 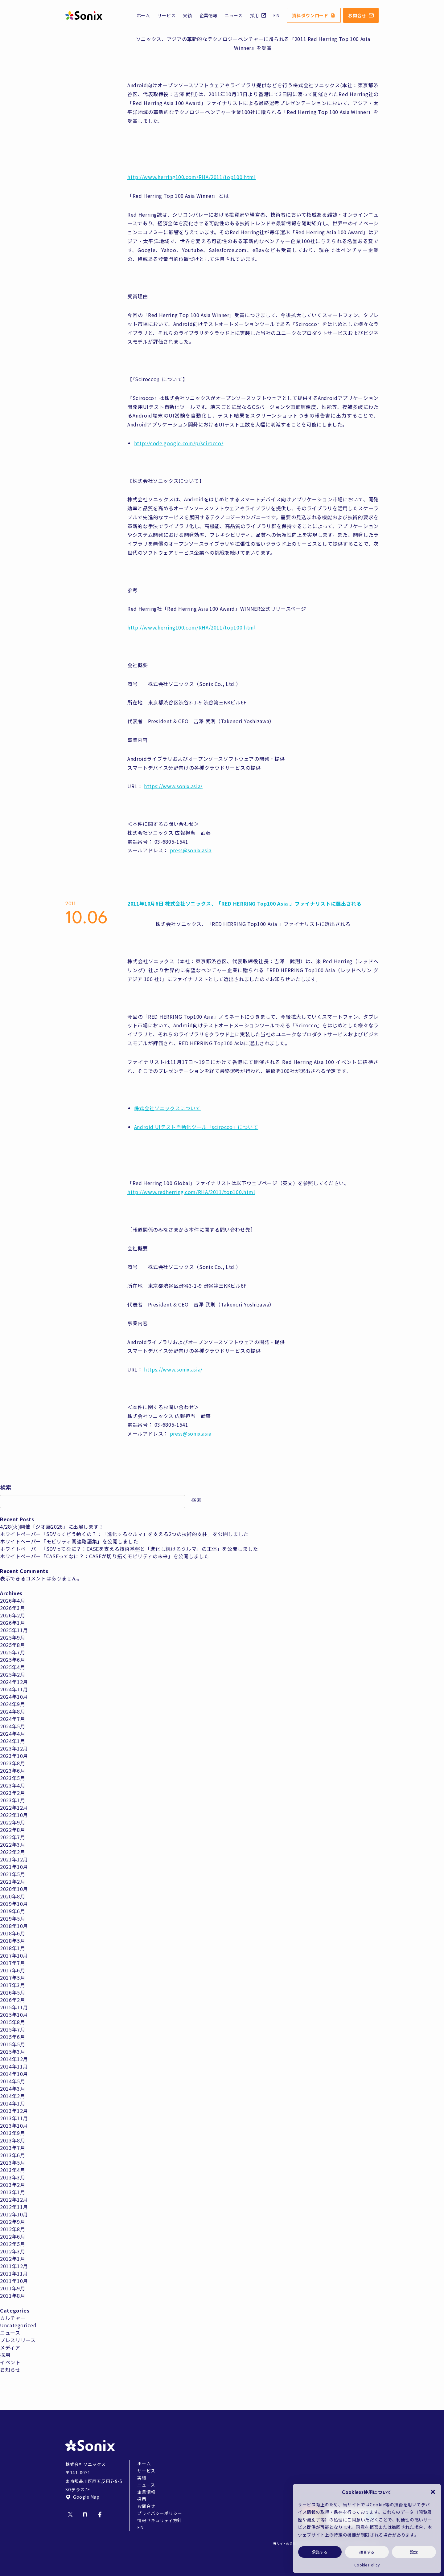 I want to click on 2022年8月, so click(x=12, y=1829).